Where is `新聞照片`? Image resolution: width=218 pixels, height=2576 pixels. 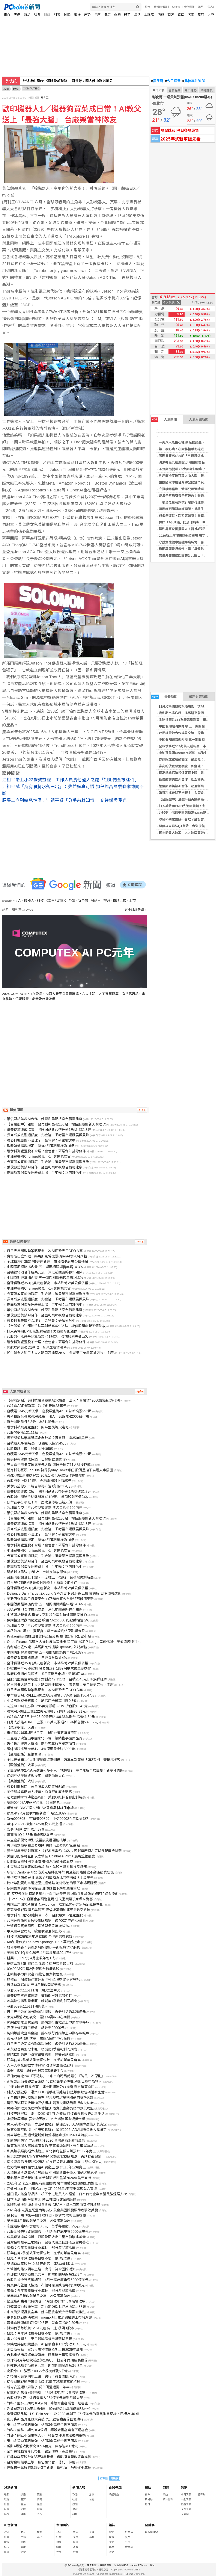
新聞照片 is located at coordinates (62, 2525).